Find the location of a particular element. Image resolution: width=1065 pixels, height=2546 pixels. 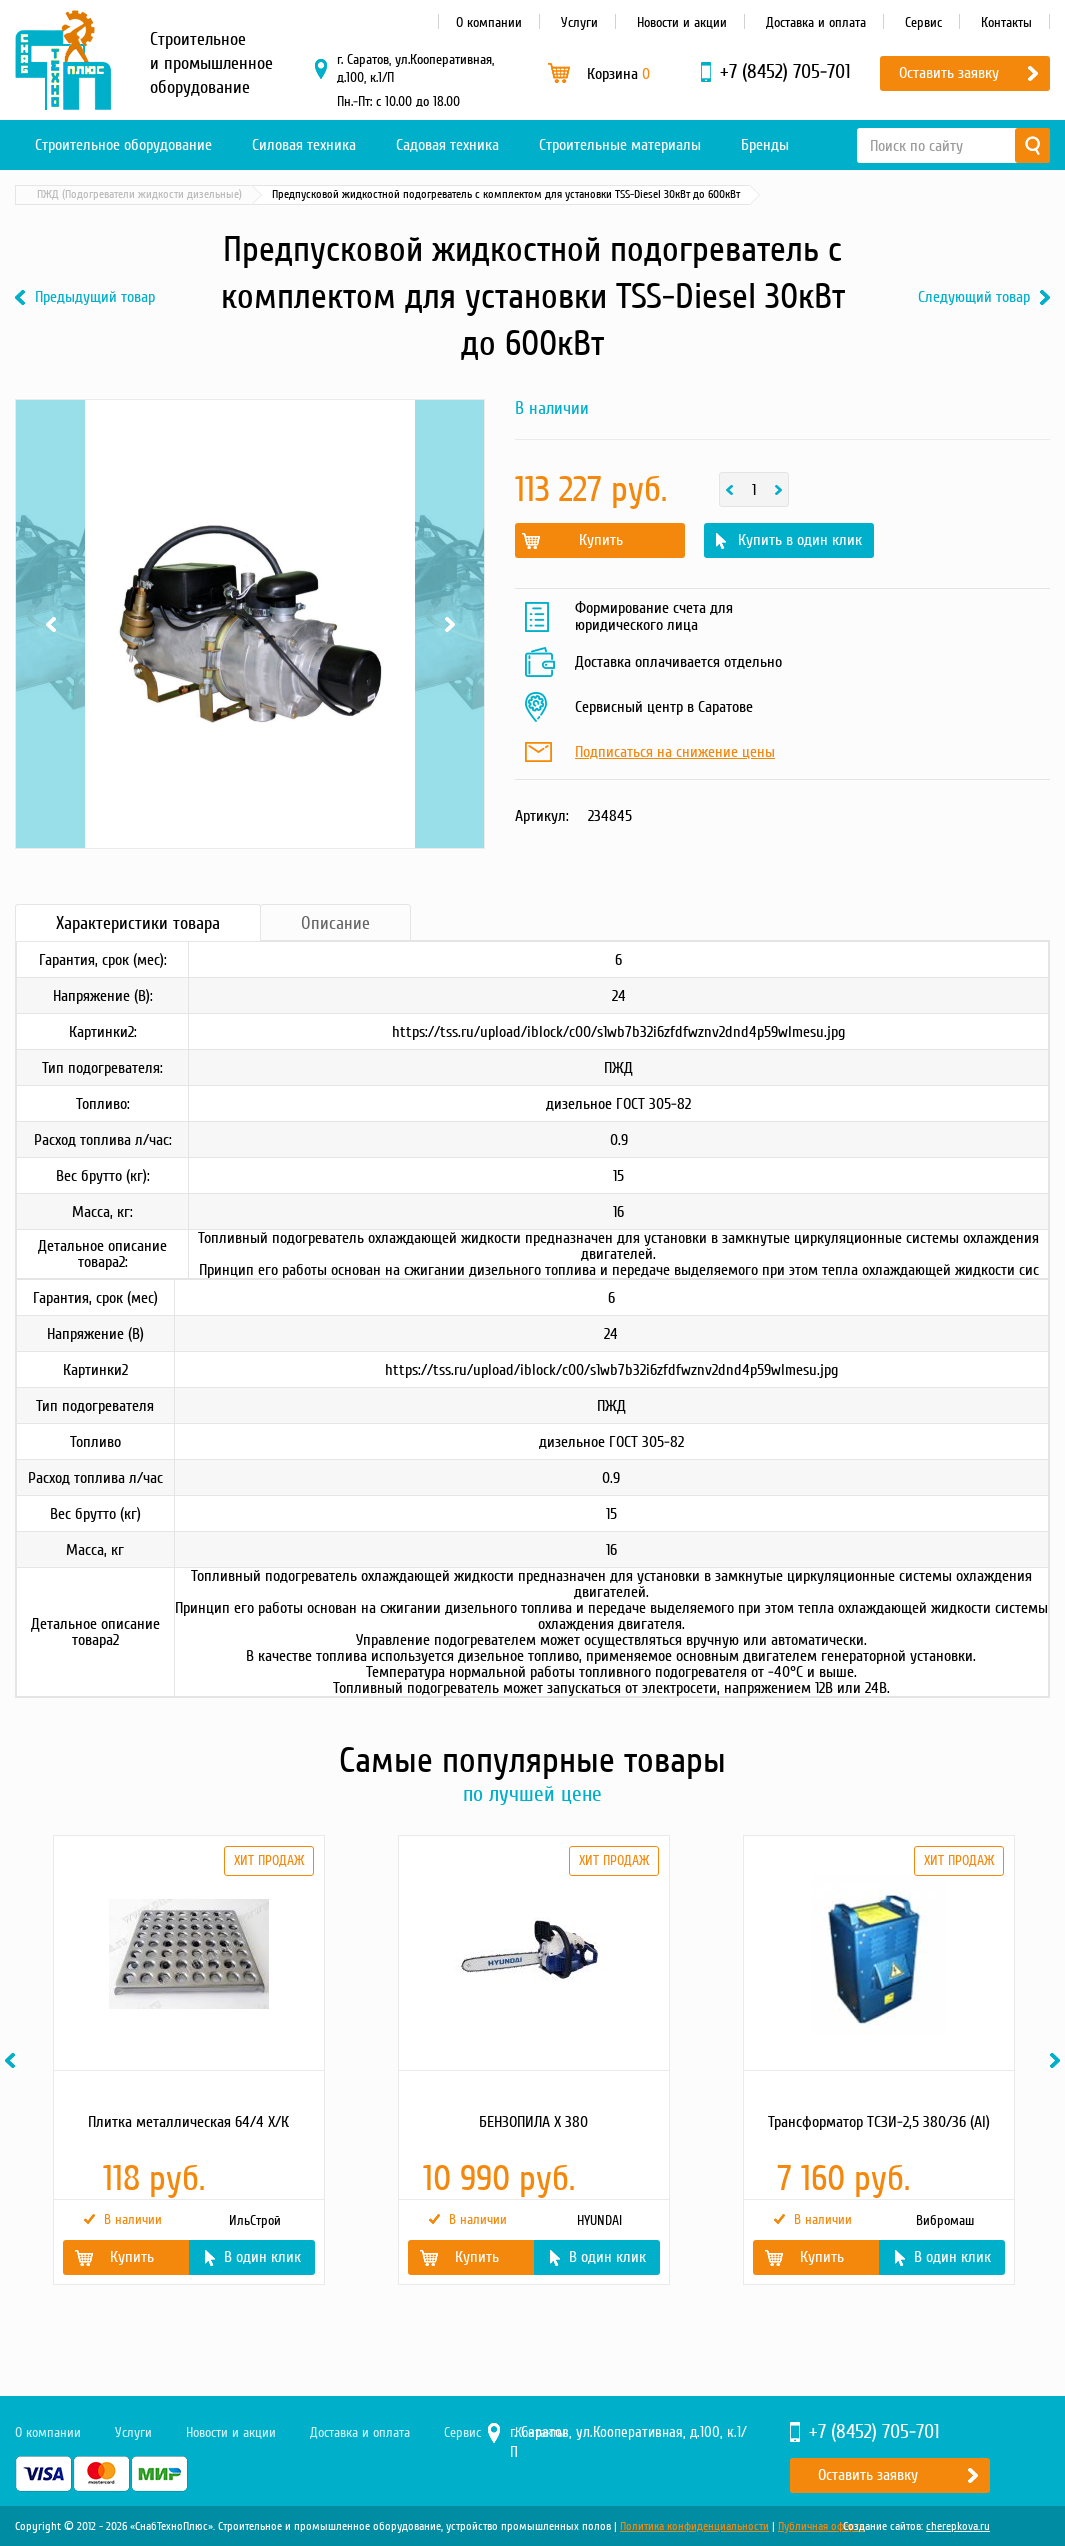

Системы подогрева is located at coordinates (255, 194).